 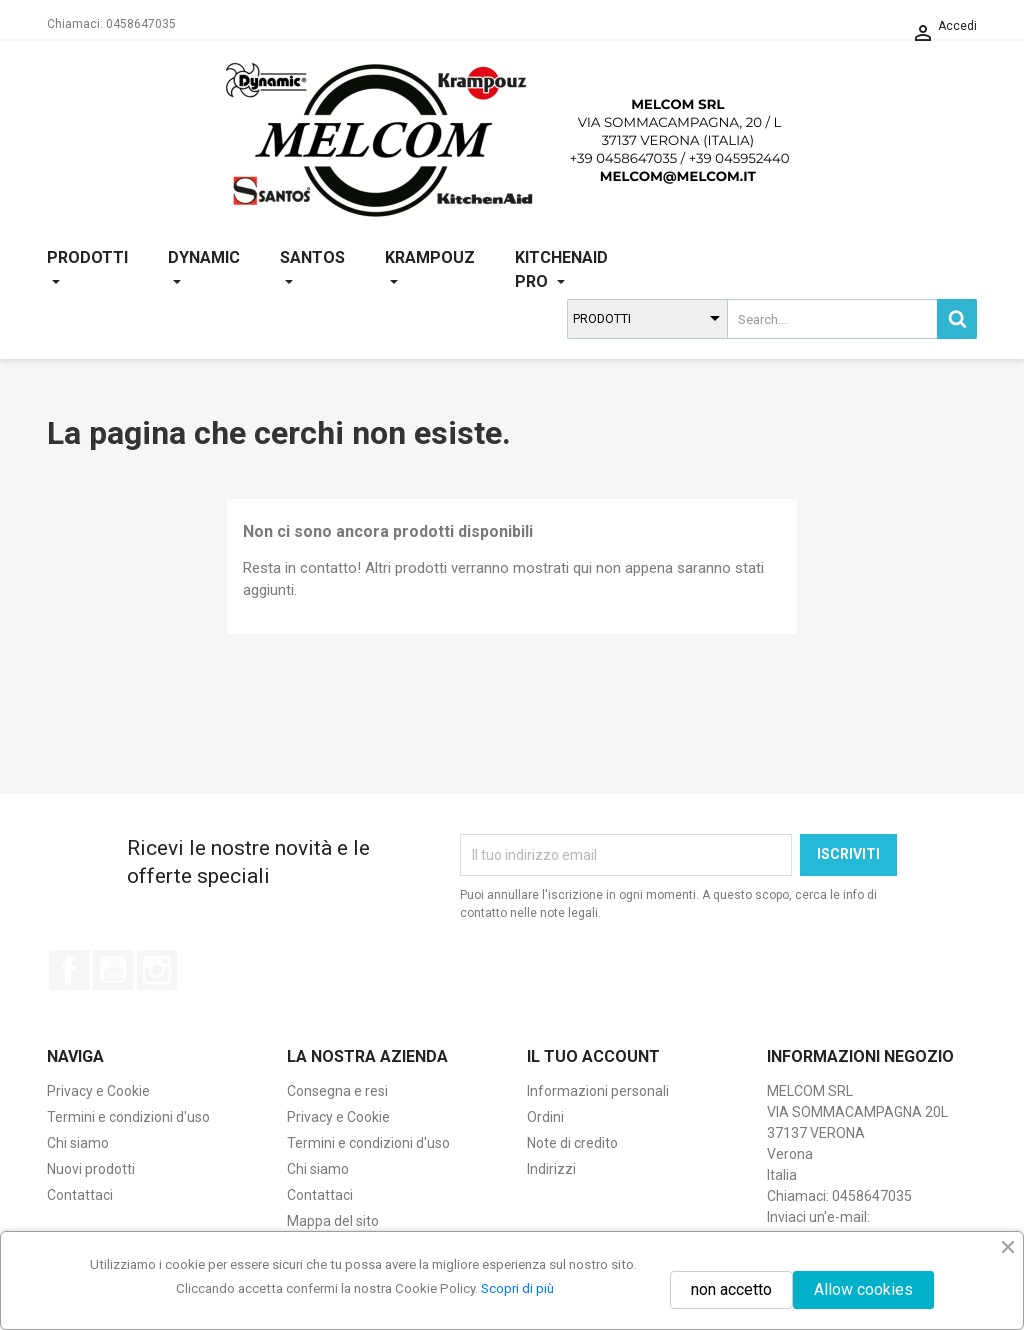 What do you see at coordinates (128, 1117) in the screenshot?
I see `Termini e condizioni d'uso` at bounding box center [128, 1117].